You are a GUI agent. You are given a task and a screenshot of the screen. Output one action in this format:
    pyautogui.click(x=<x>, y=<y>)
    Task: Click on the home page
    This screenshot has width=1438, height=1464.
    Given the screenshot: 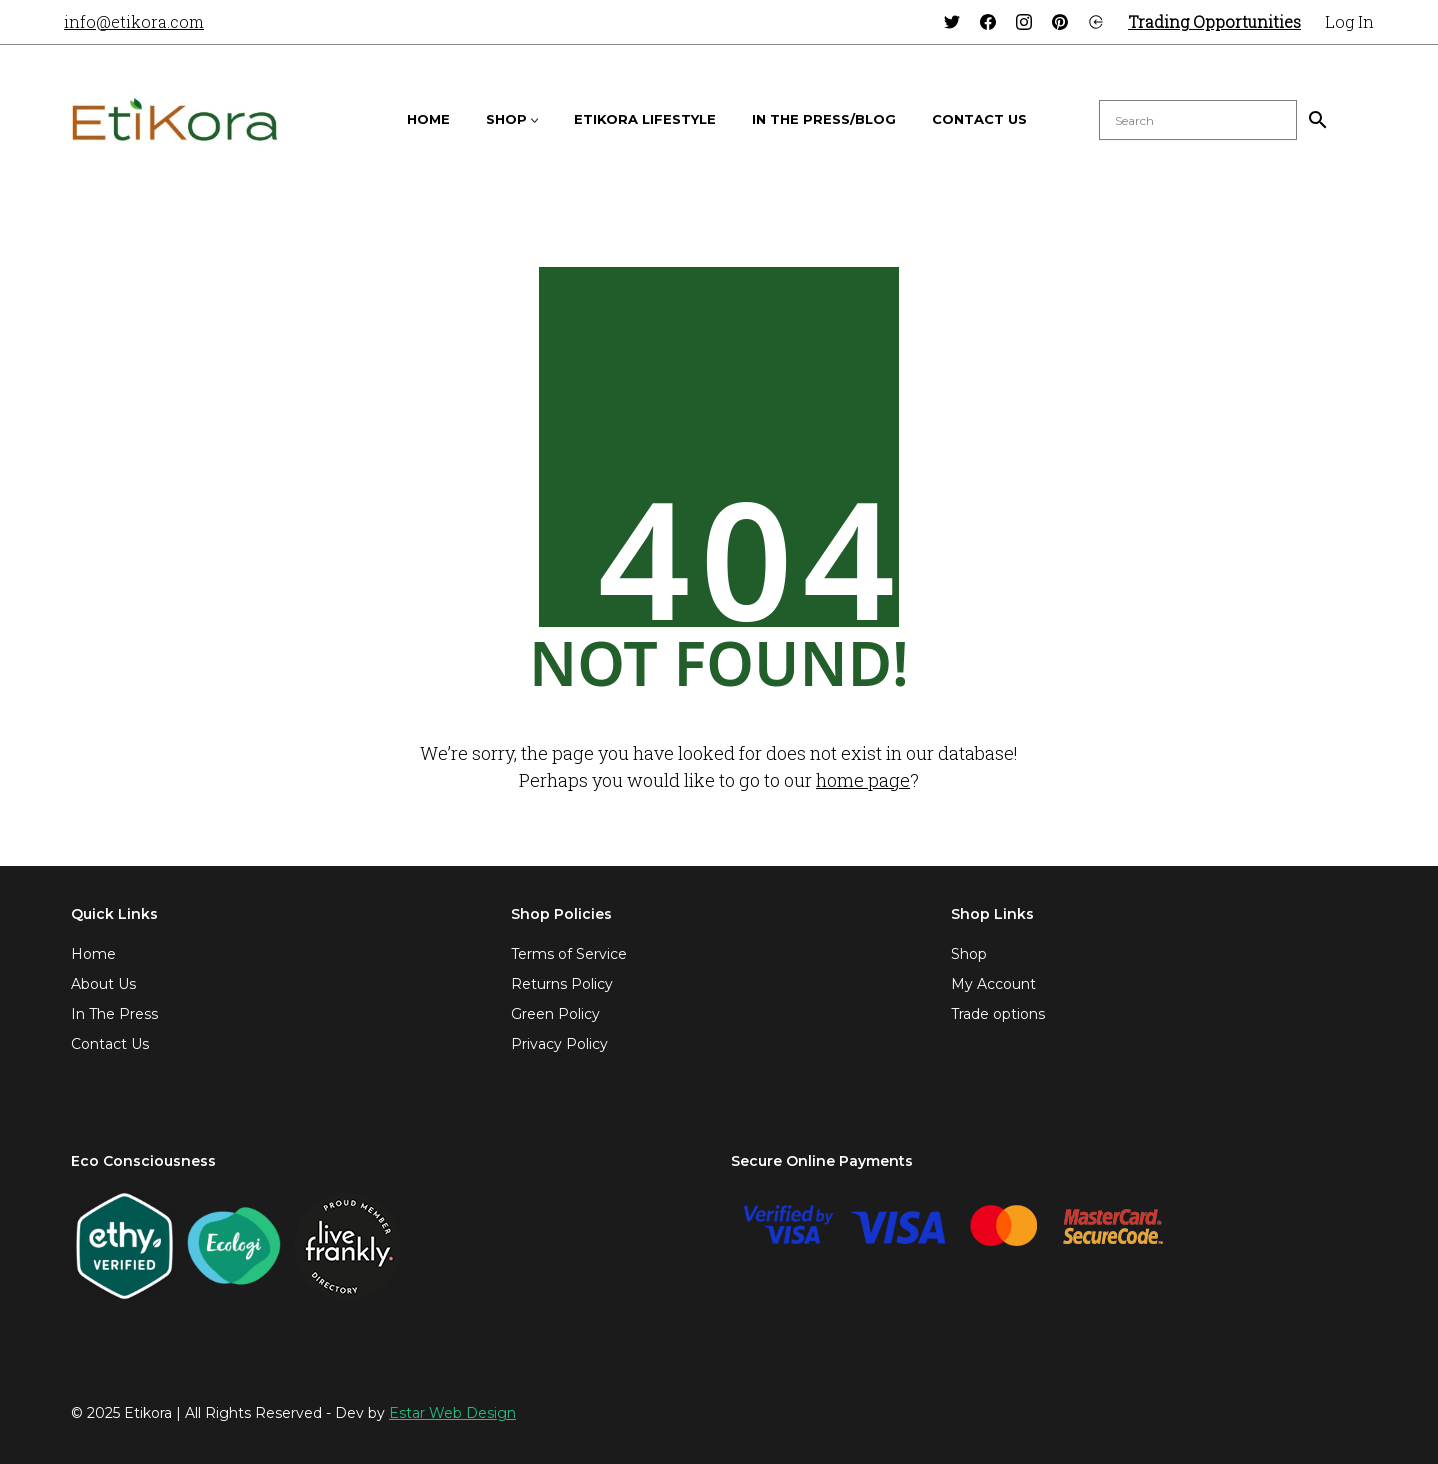 What is the action you would take?
    pyautogui.click(x=863, y=780)
    